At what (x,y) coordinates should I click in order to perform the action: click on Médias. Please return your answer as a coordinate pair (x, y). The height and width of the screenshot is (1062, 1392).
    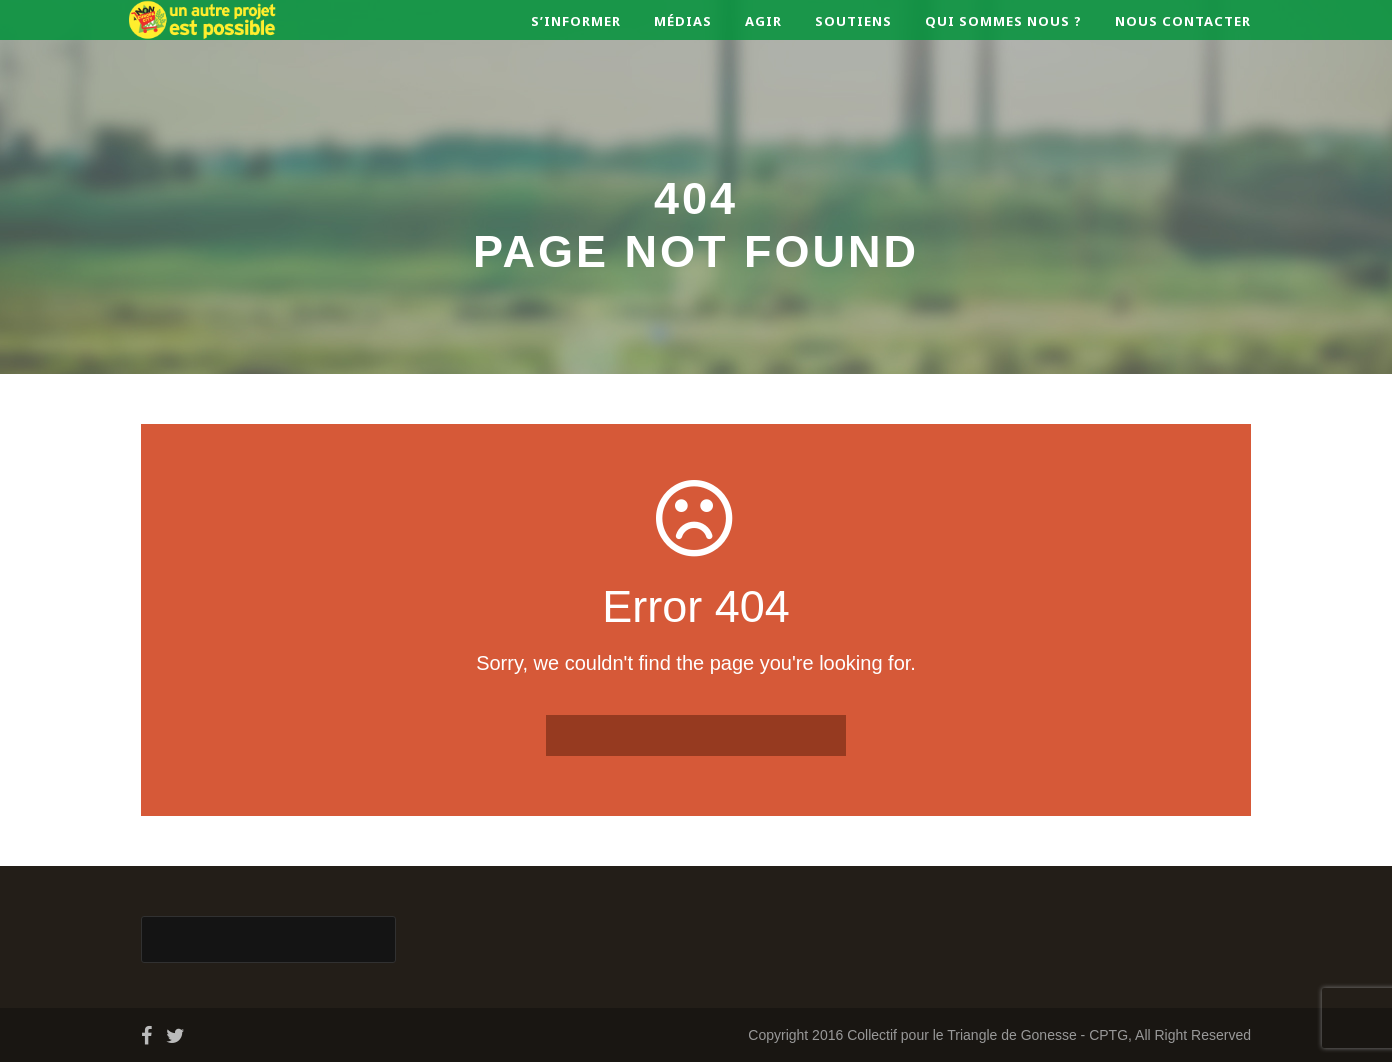
    Looking at the image, I should click on (683, 21).